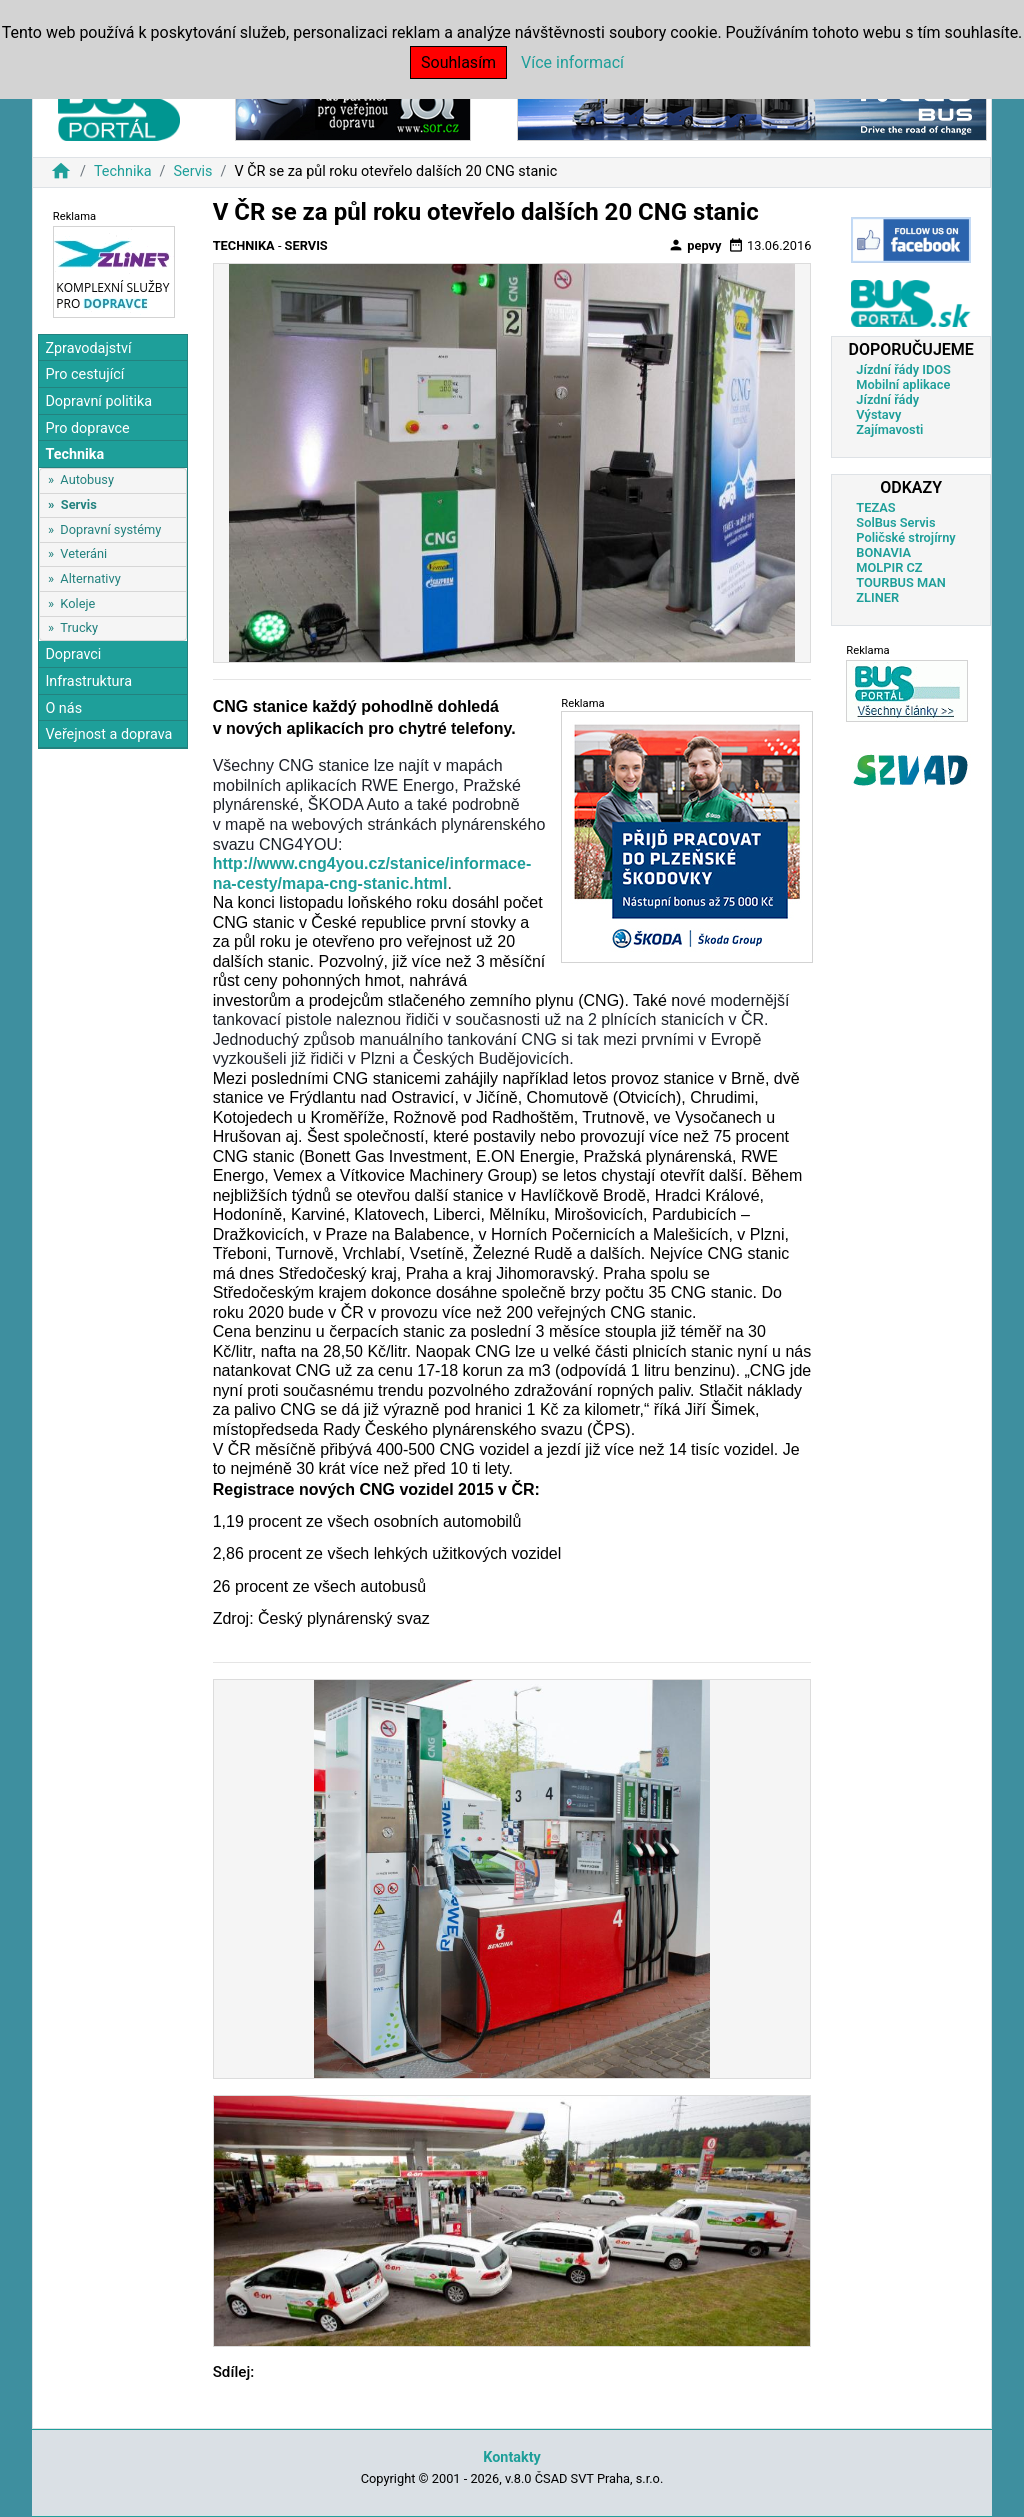 This screenshot has width=1024, height=2517. I want to click on TOURBUS MAN, so click(900, 582).